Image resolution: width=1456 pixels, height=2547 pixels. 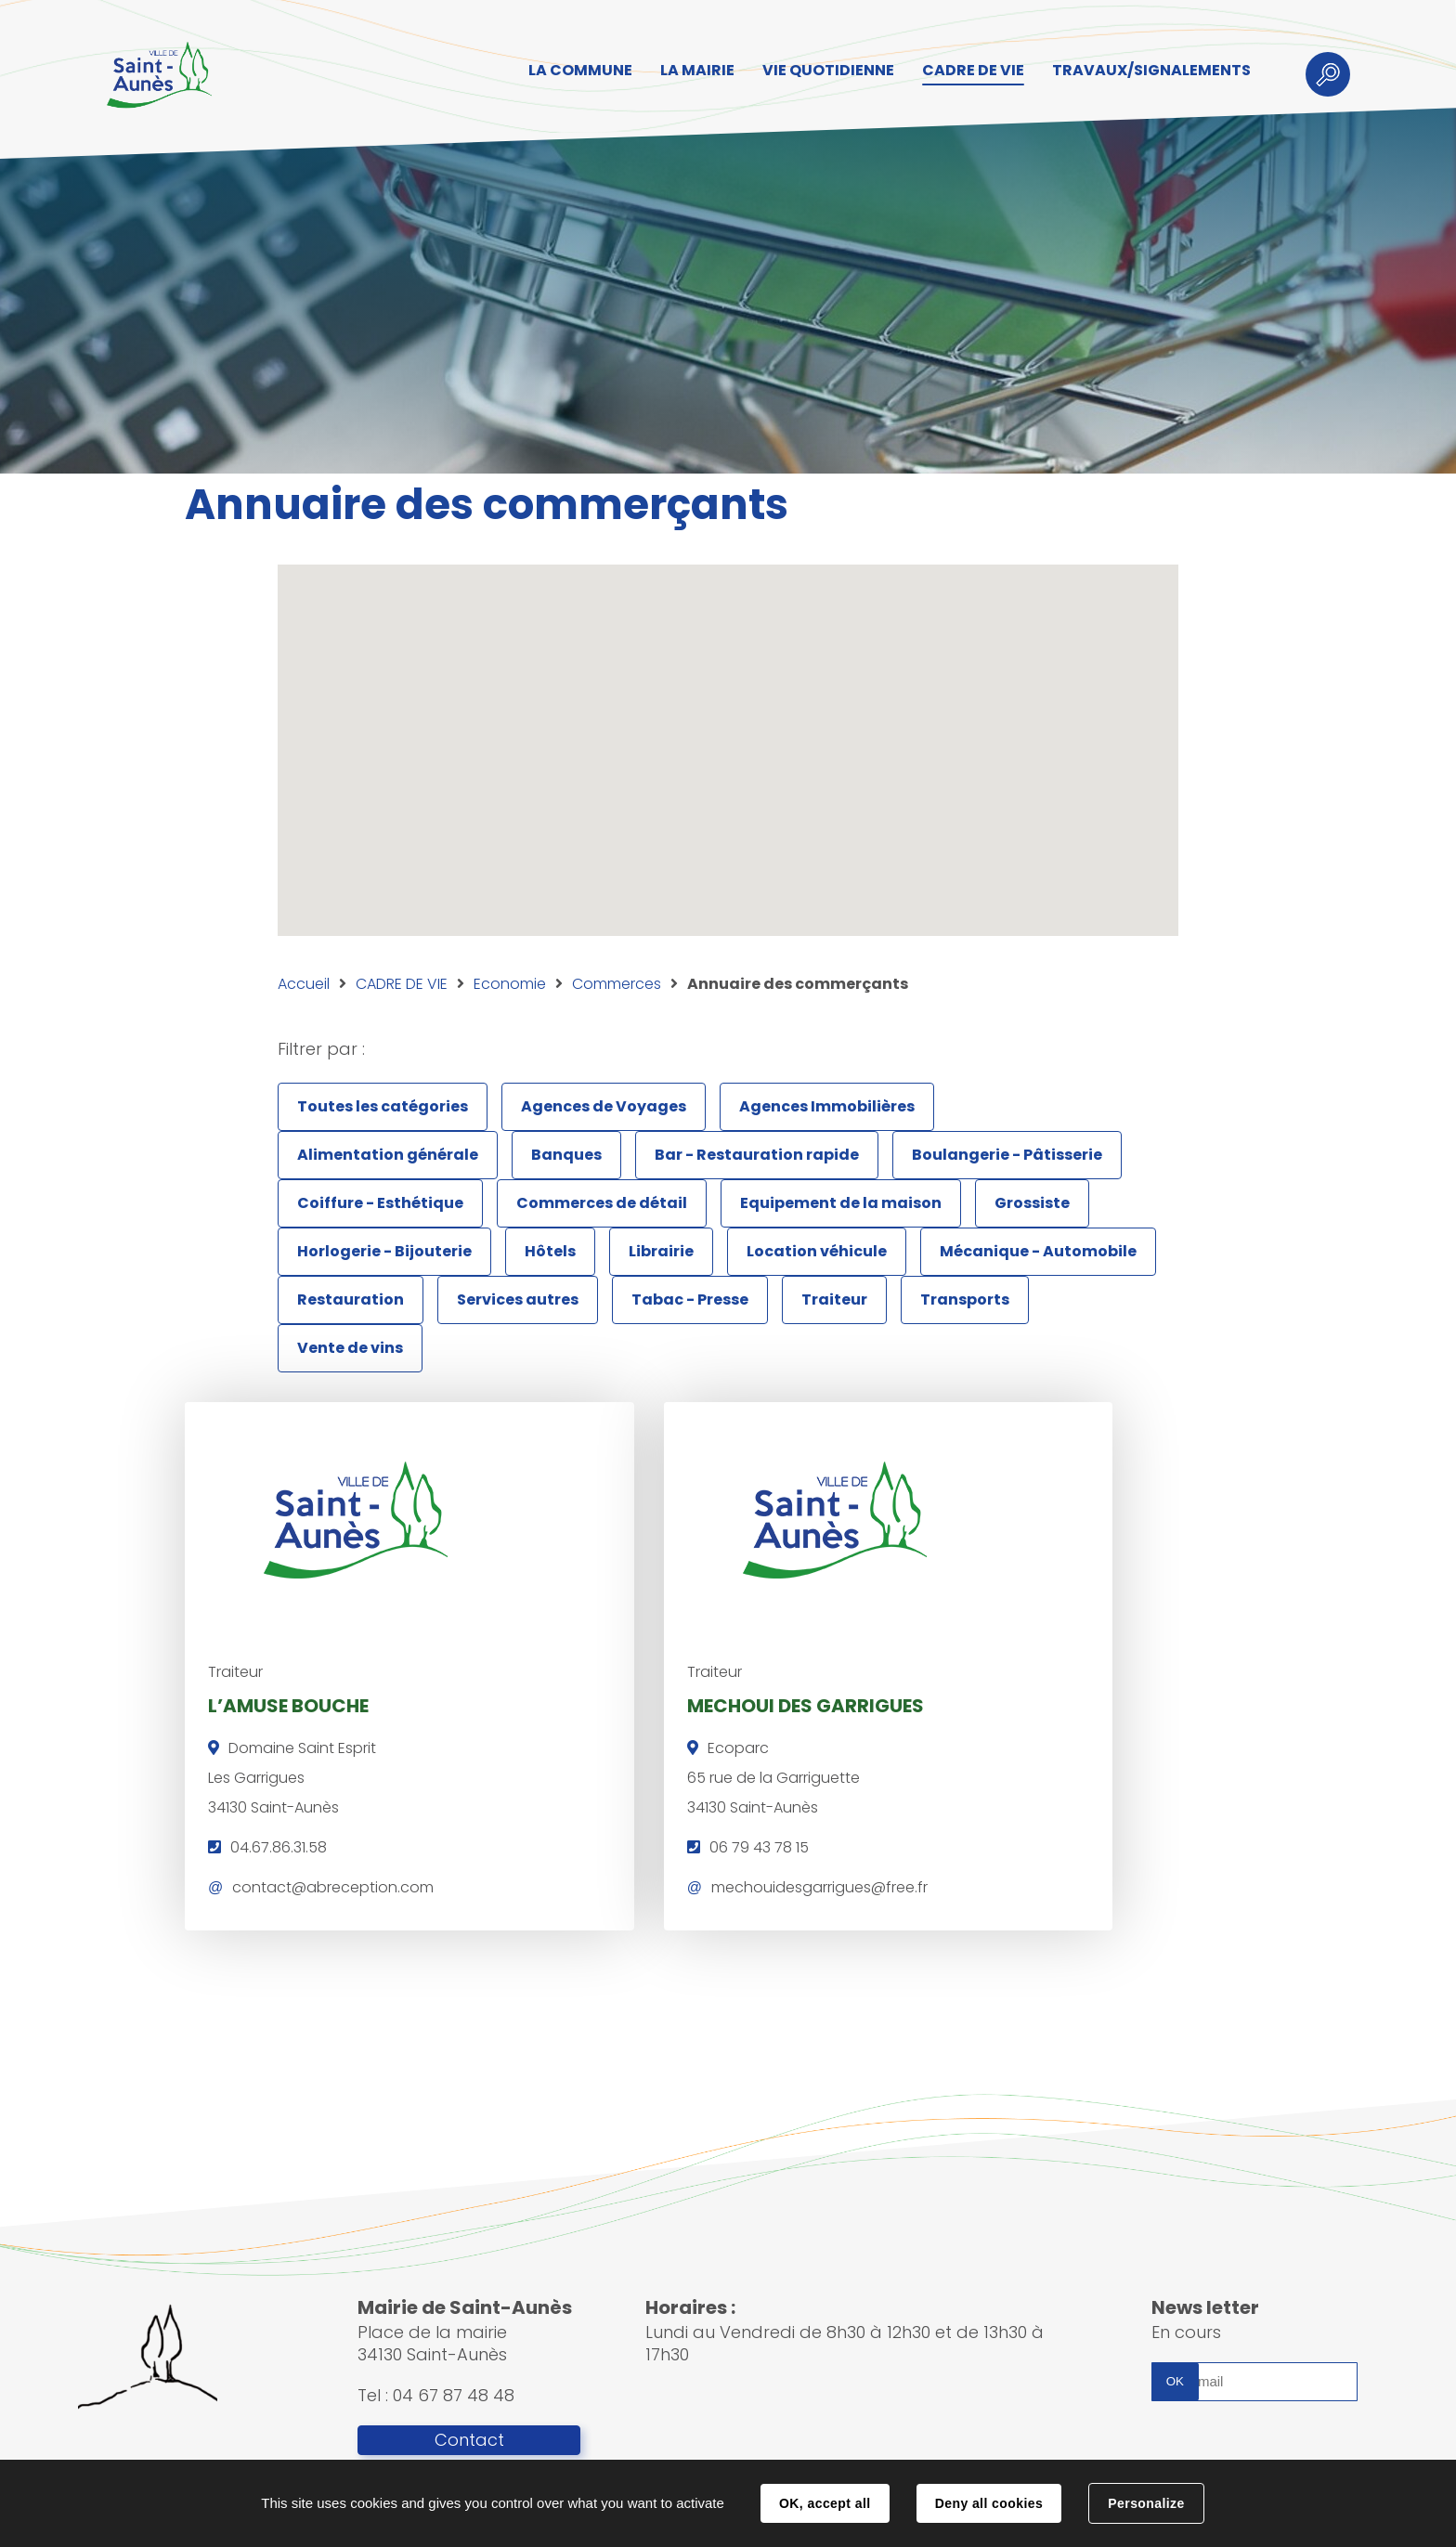 What do you see at coordinates (827, 1106) in the screenshot?
I see `Agences Immobilières` at bounding box center [827, 1106].